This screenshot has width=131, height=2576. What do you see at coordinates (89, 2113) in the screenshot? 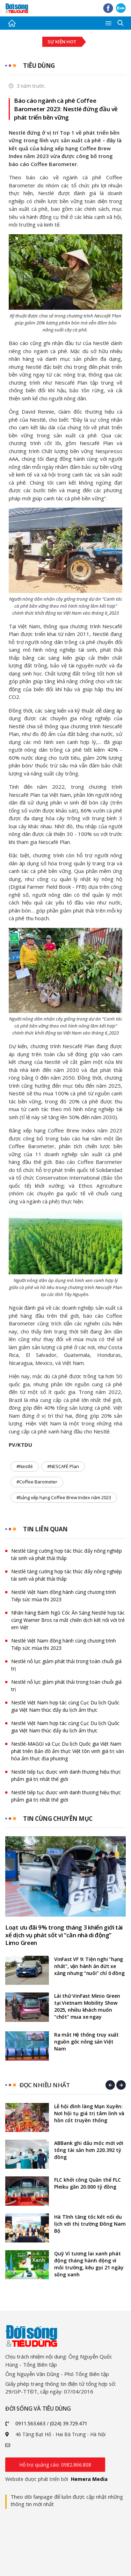
I see `Lễ hội đình làng Mạn Xuyên: Nơi hội tụ giá trị tâm linh và hồn cốt truyền thống` at bounding box center [89, 2113].